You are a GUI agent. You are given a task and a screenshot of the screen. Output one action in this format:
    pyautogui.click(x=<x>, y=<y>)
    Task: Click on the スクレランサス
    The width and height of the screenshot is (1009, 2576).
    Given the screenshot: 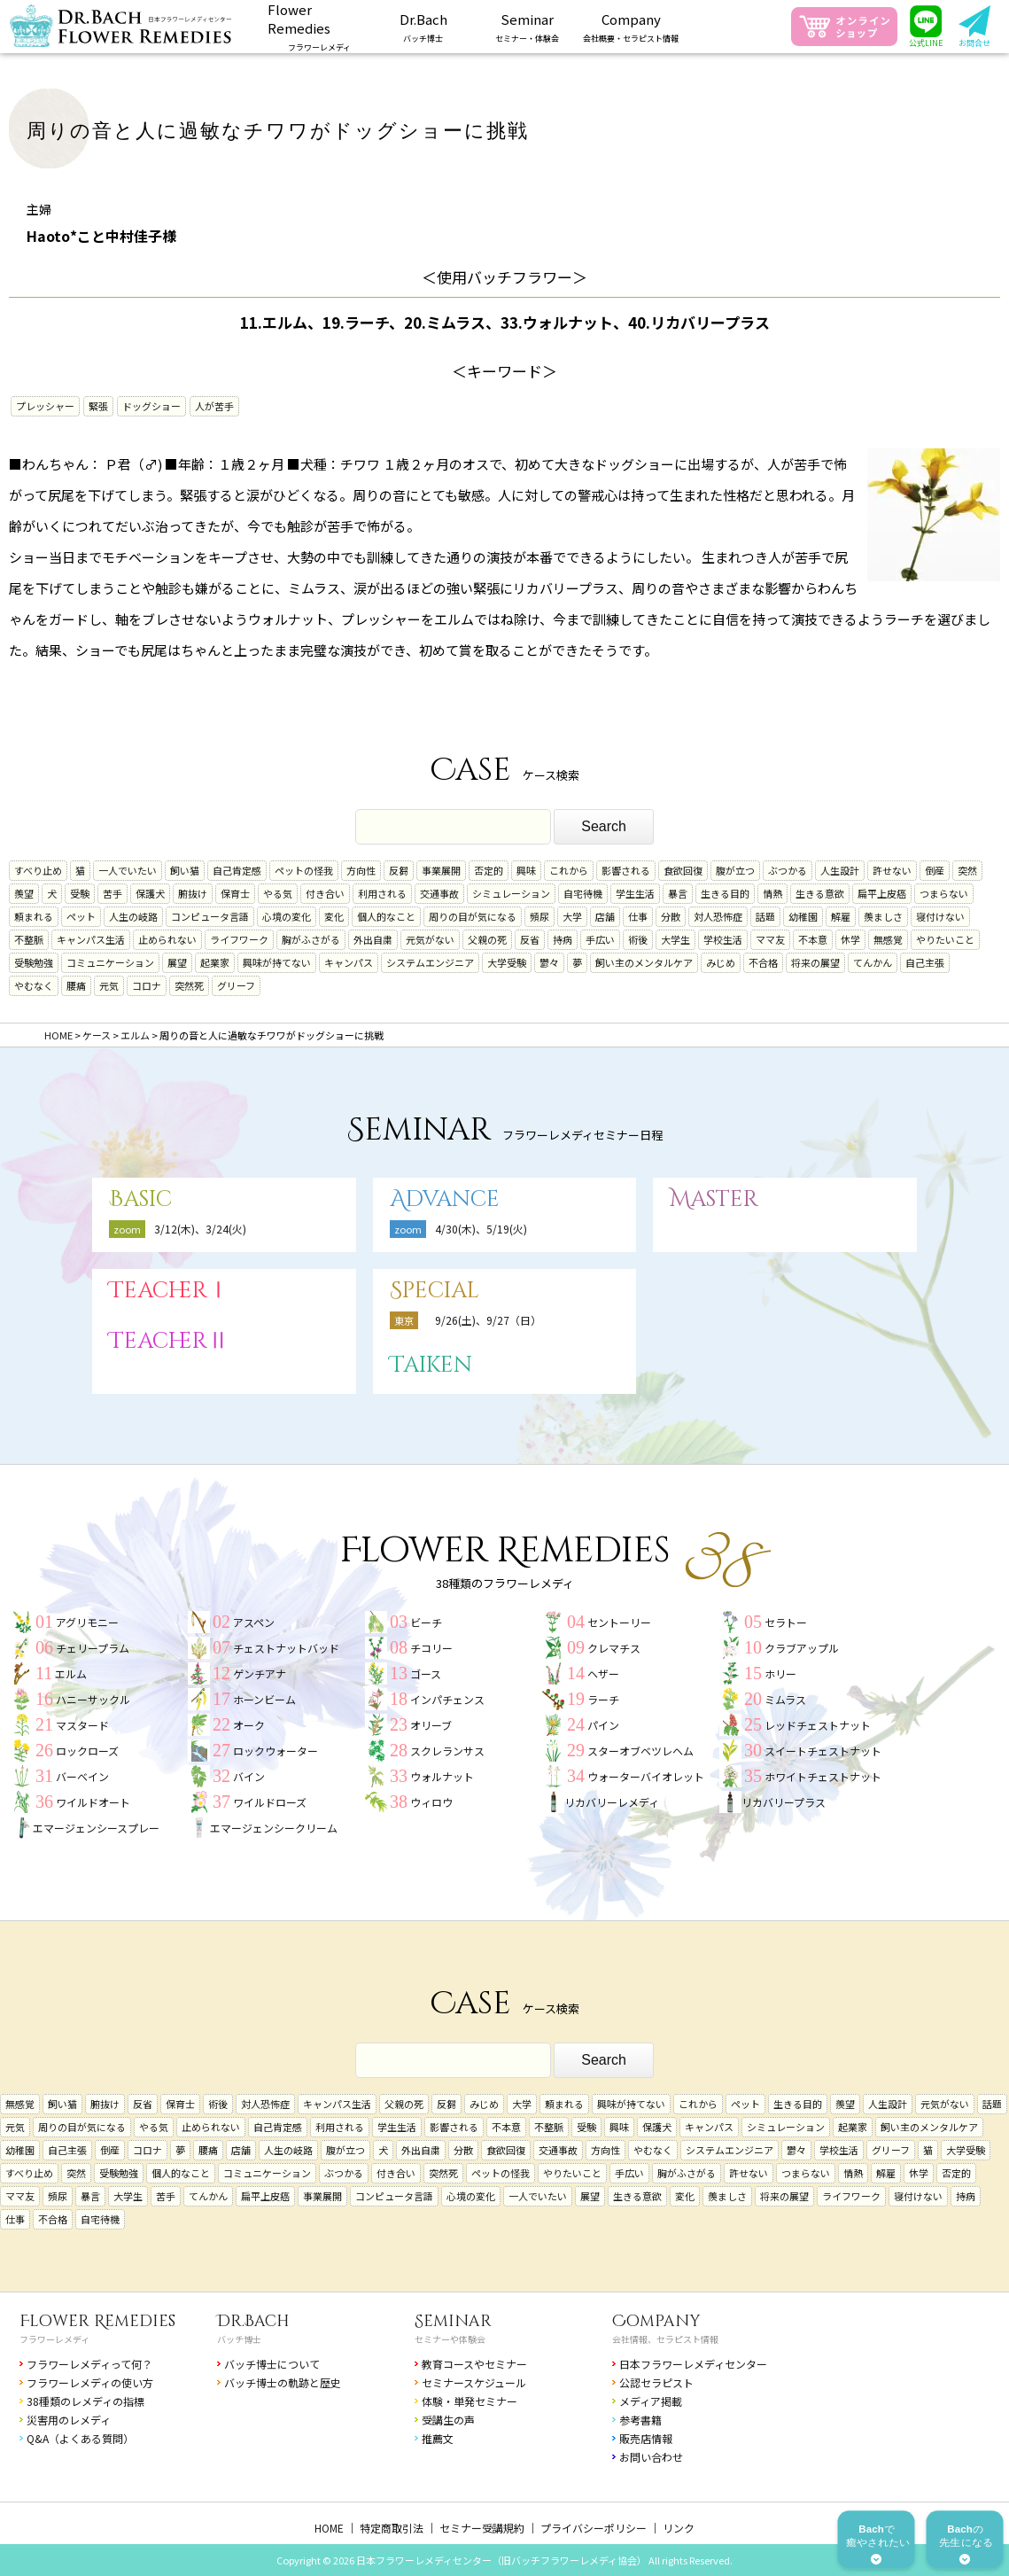 What is the action you would take?
    pyautogui.click(x=447, y=1750)
    